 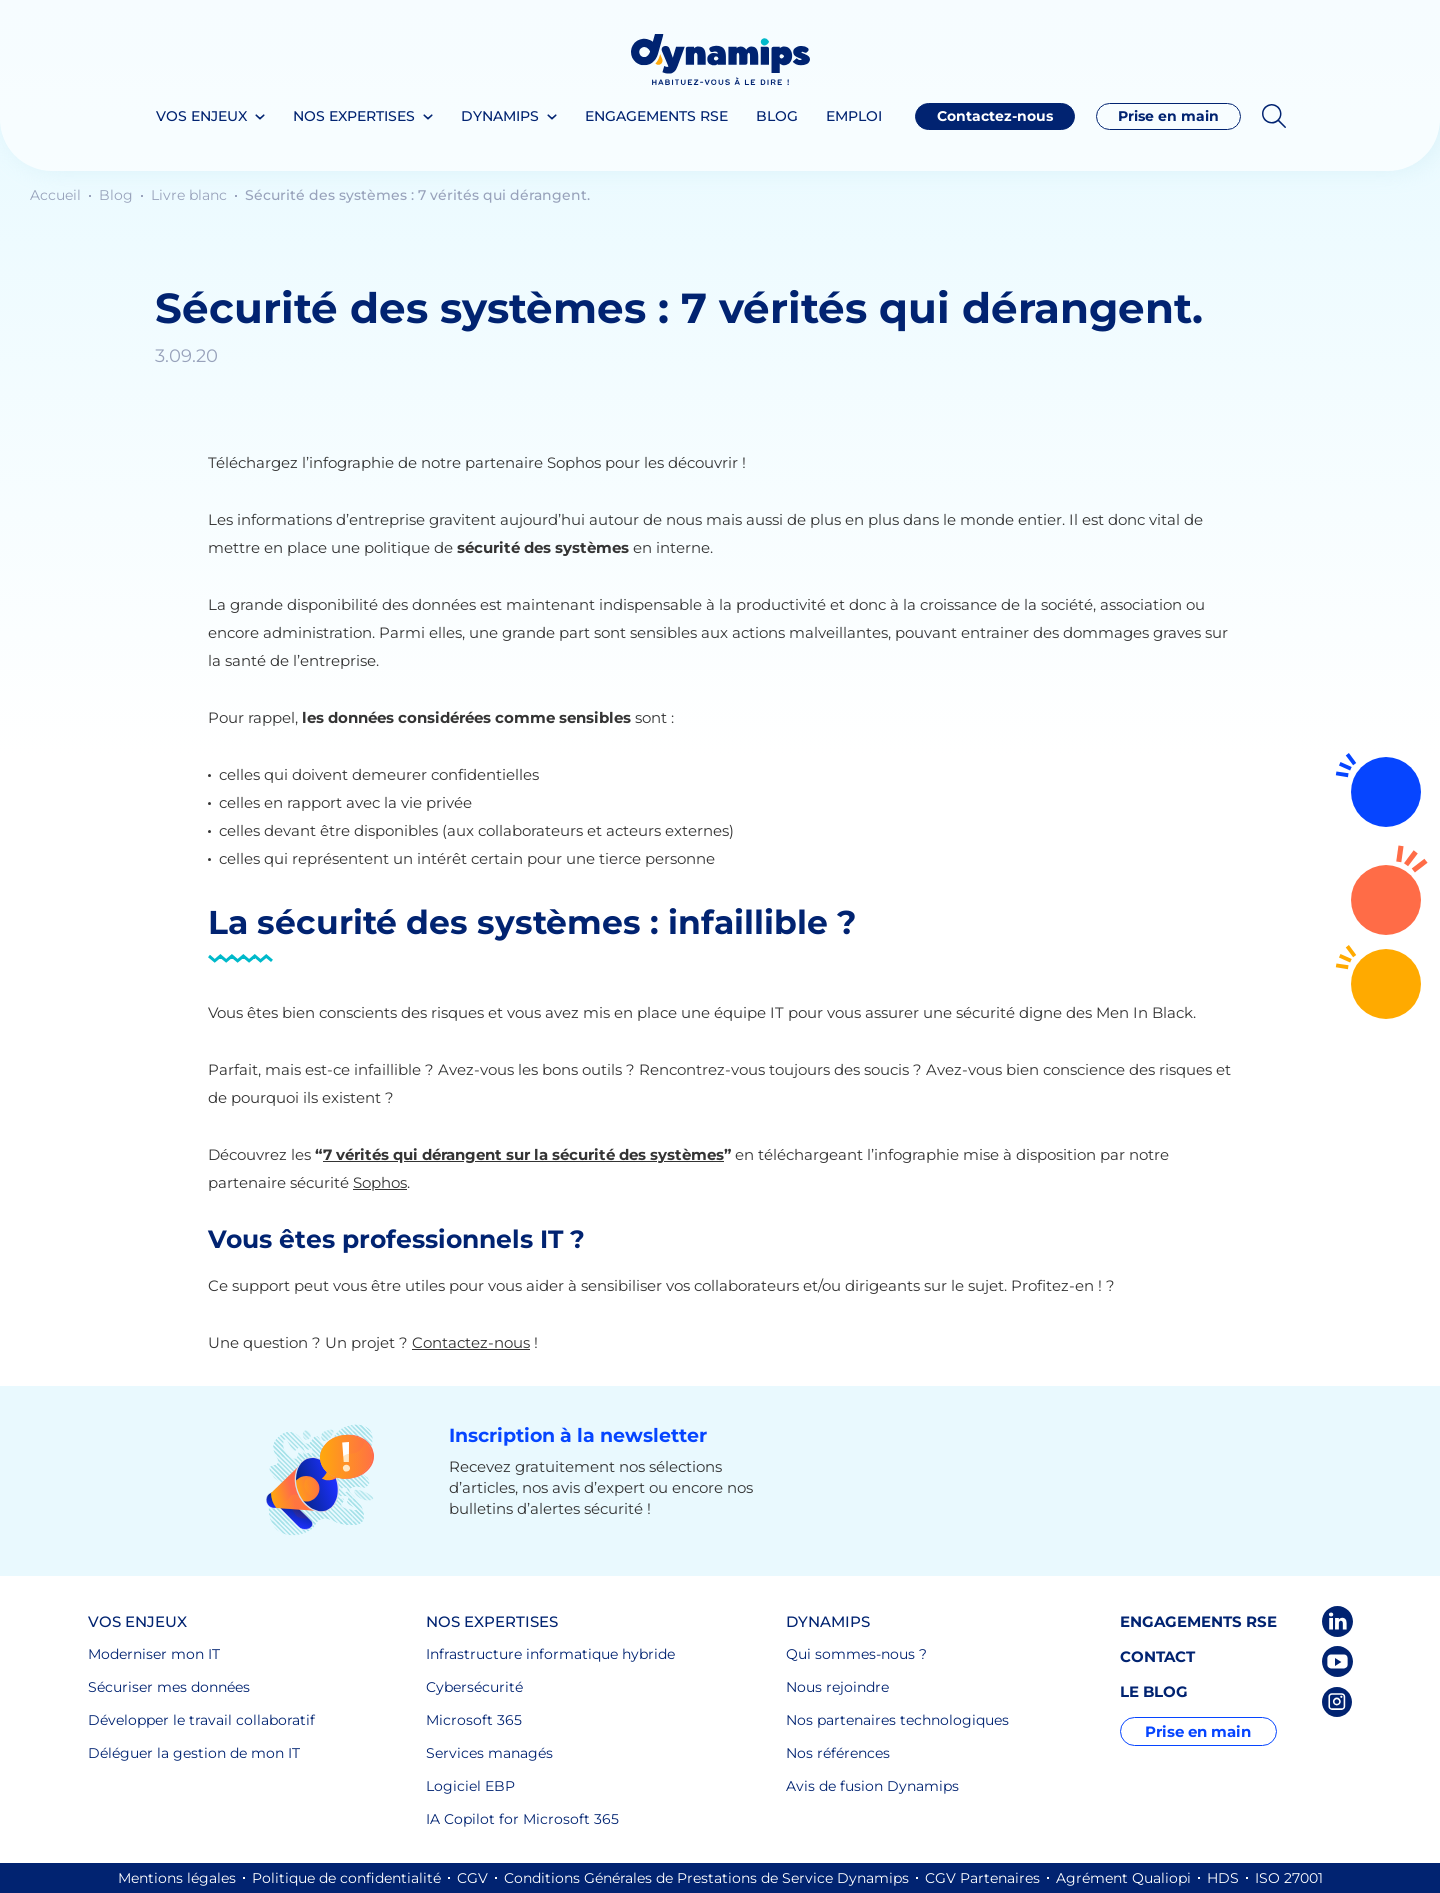 I want to click on 7 vérités qui dérangent sur la sécurité des systèmes, so click(x=523, y=1154).